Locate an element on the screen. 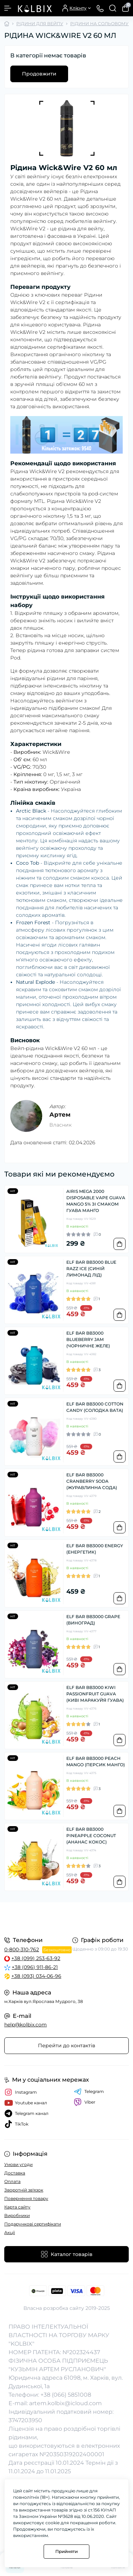 Image resolution: width=133 pixels, height=2576 pixels. Доставка is located at coordinates (14, 2173).